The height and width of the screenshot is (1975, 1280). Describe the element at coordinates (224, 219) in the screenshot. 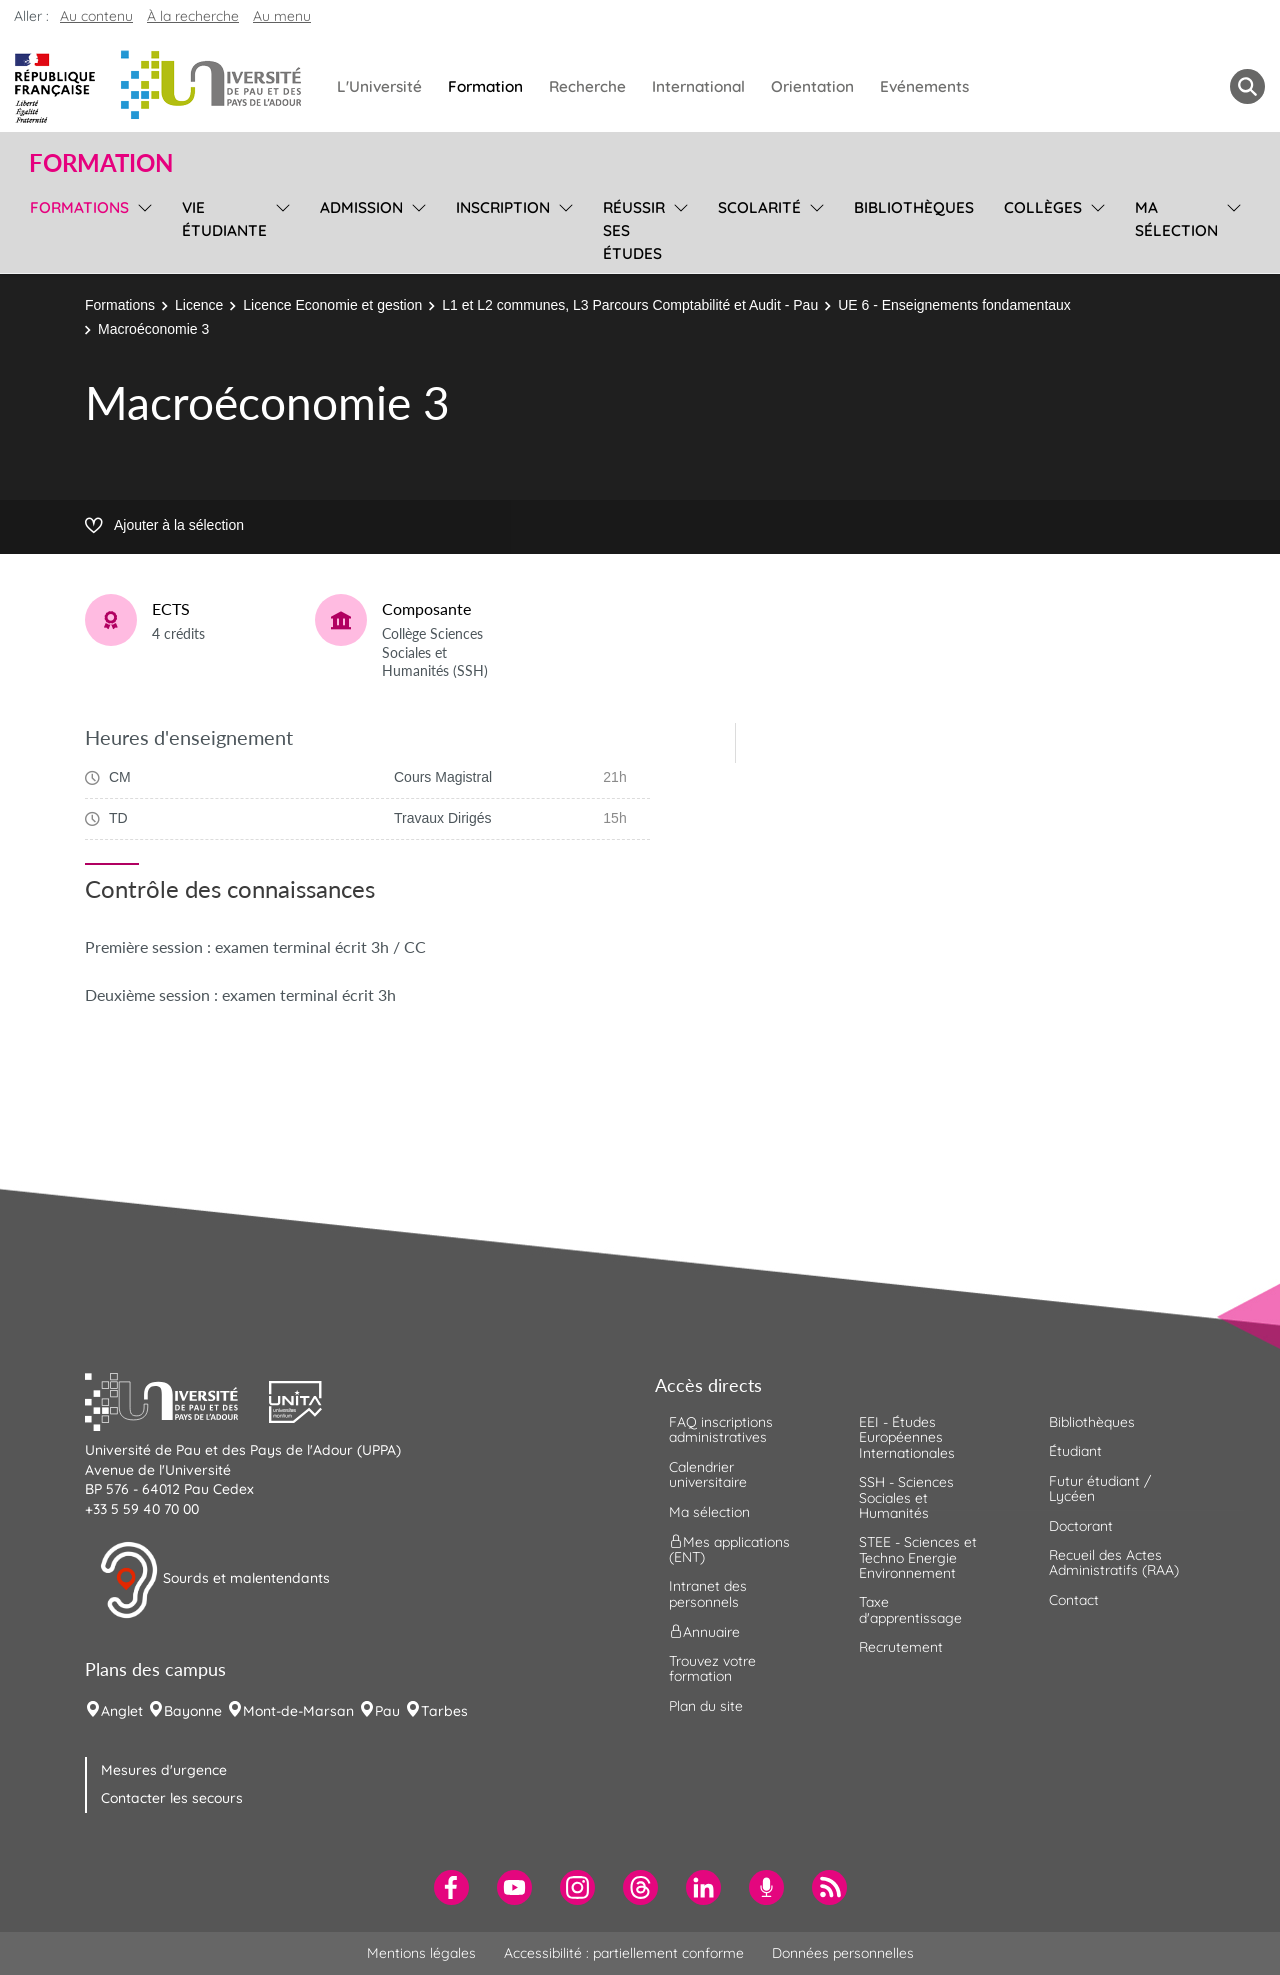

I see `Vie étudiante [menuitem]` at that location.